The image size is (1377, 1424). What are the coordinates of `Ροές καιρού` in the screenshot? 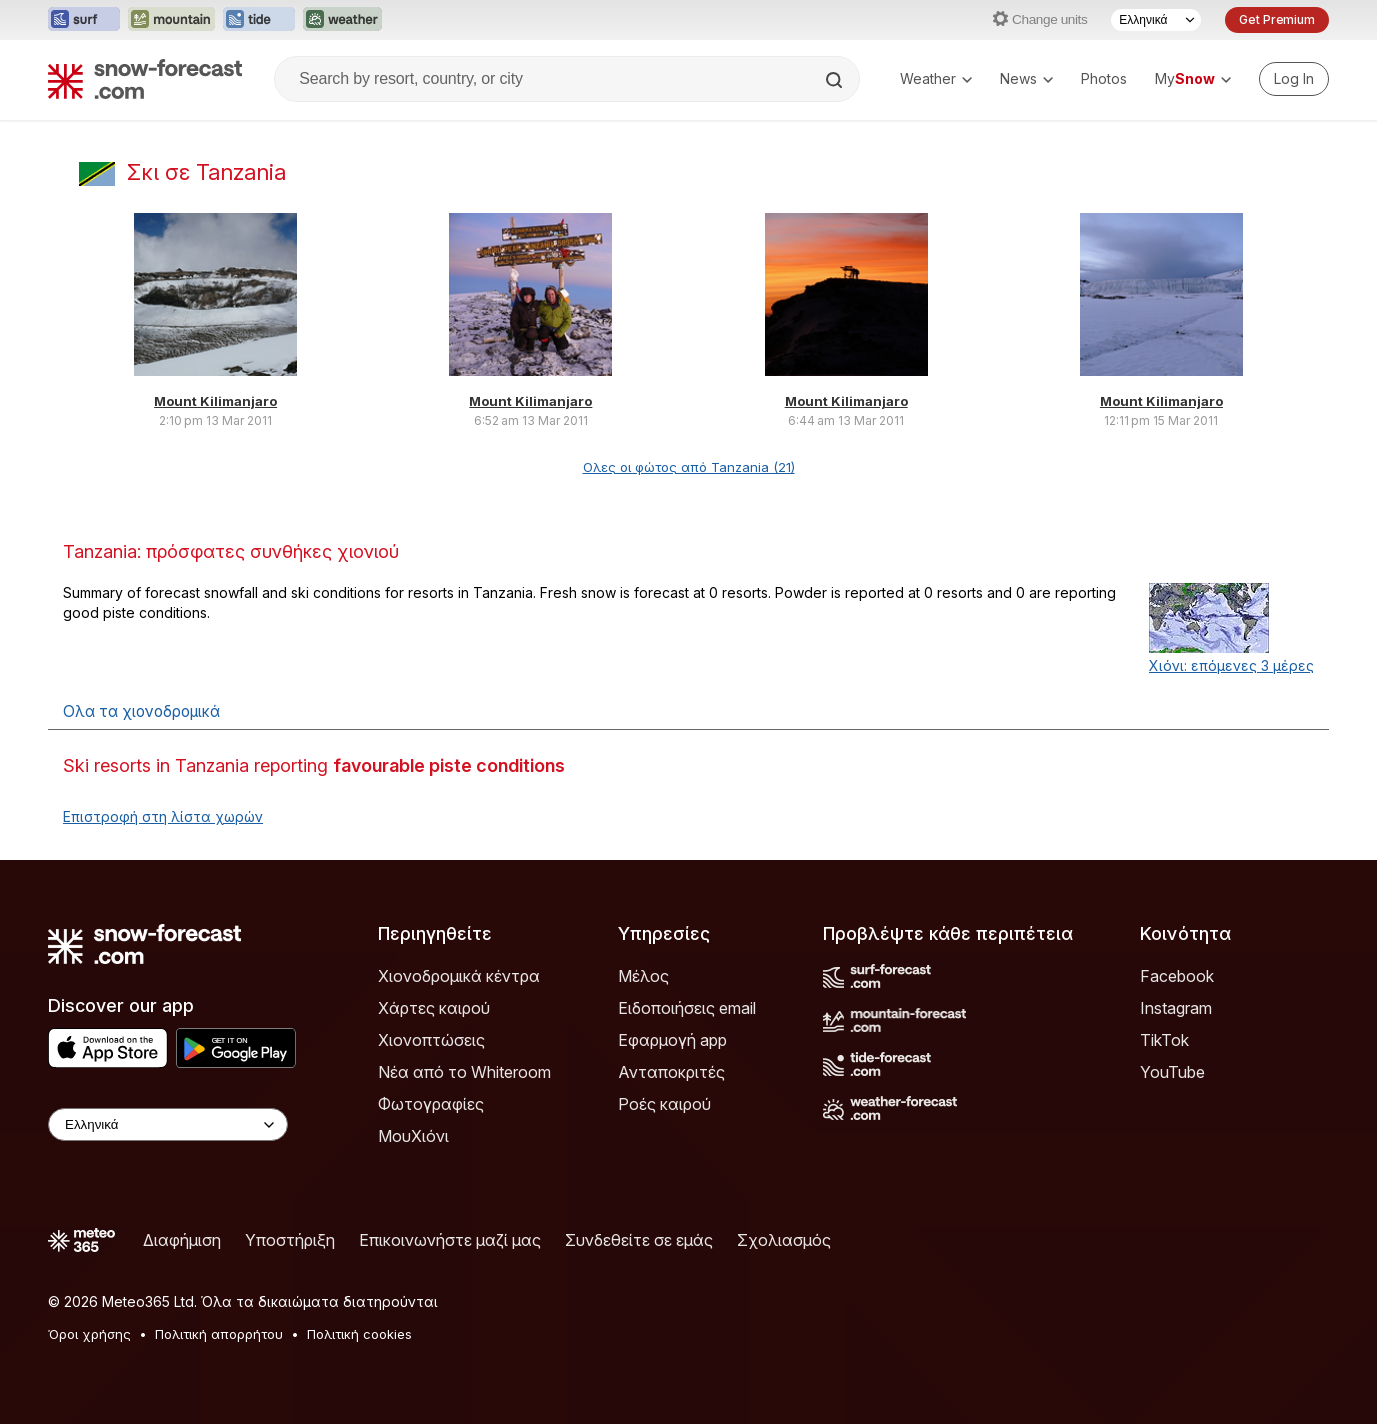 It's located at (664, 1104).